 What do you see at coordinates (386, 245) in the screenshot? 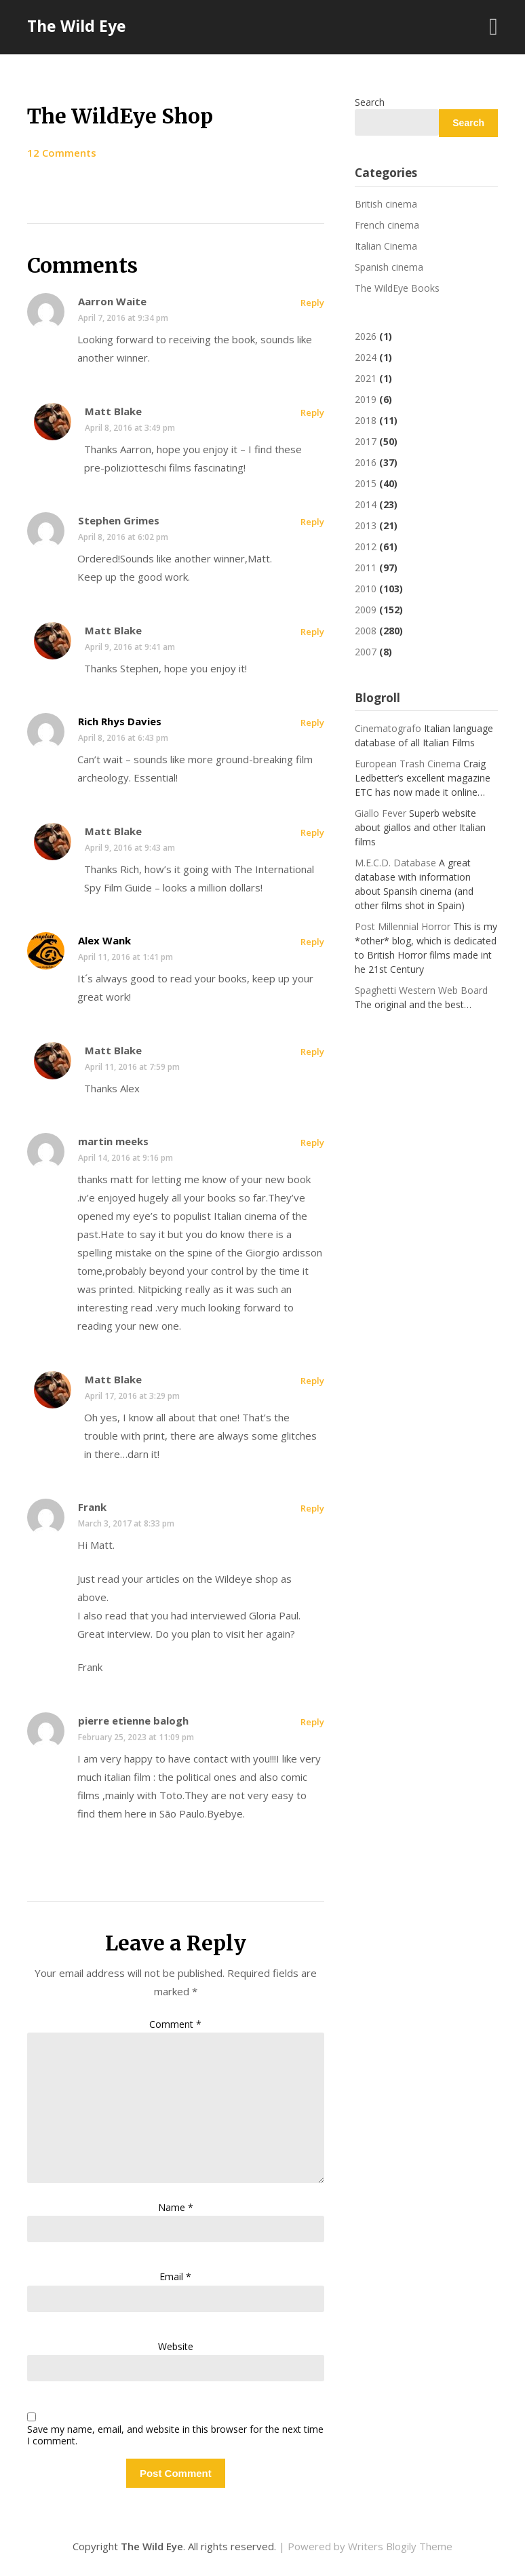
I see `Italian Cinema` at bounding box center [386, 245].